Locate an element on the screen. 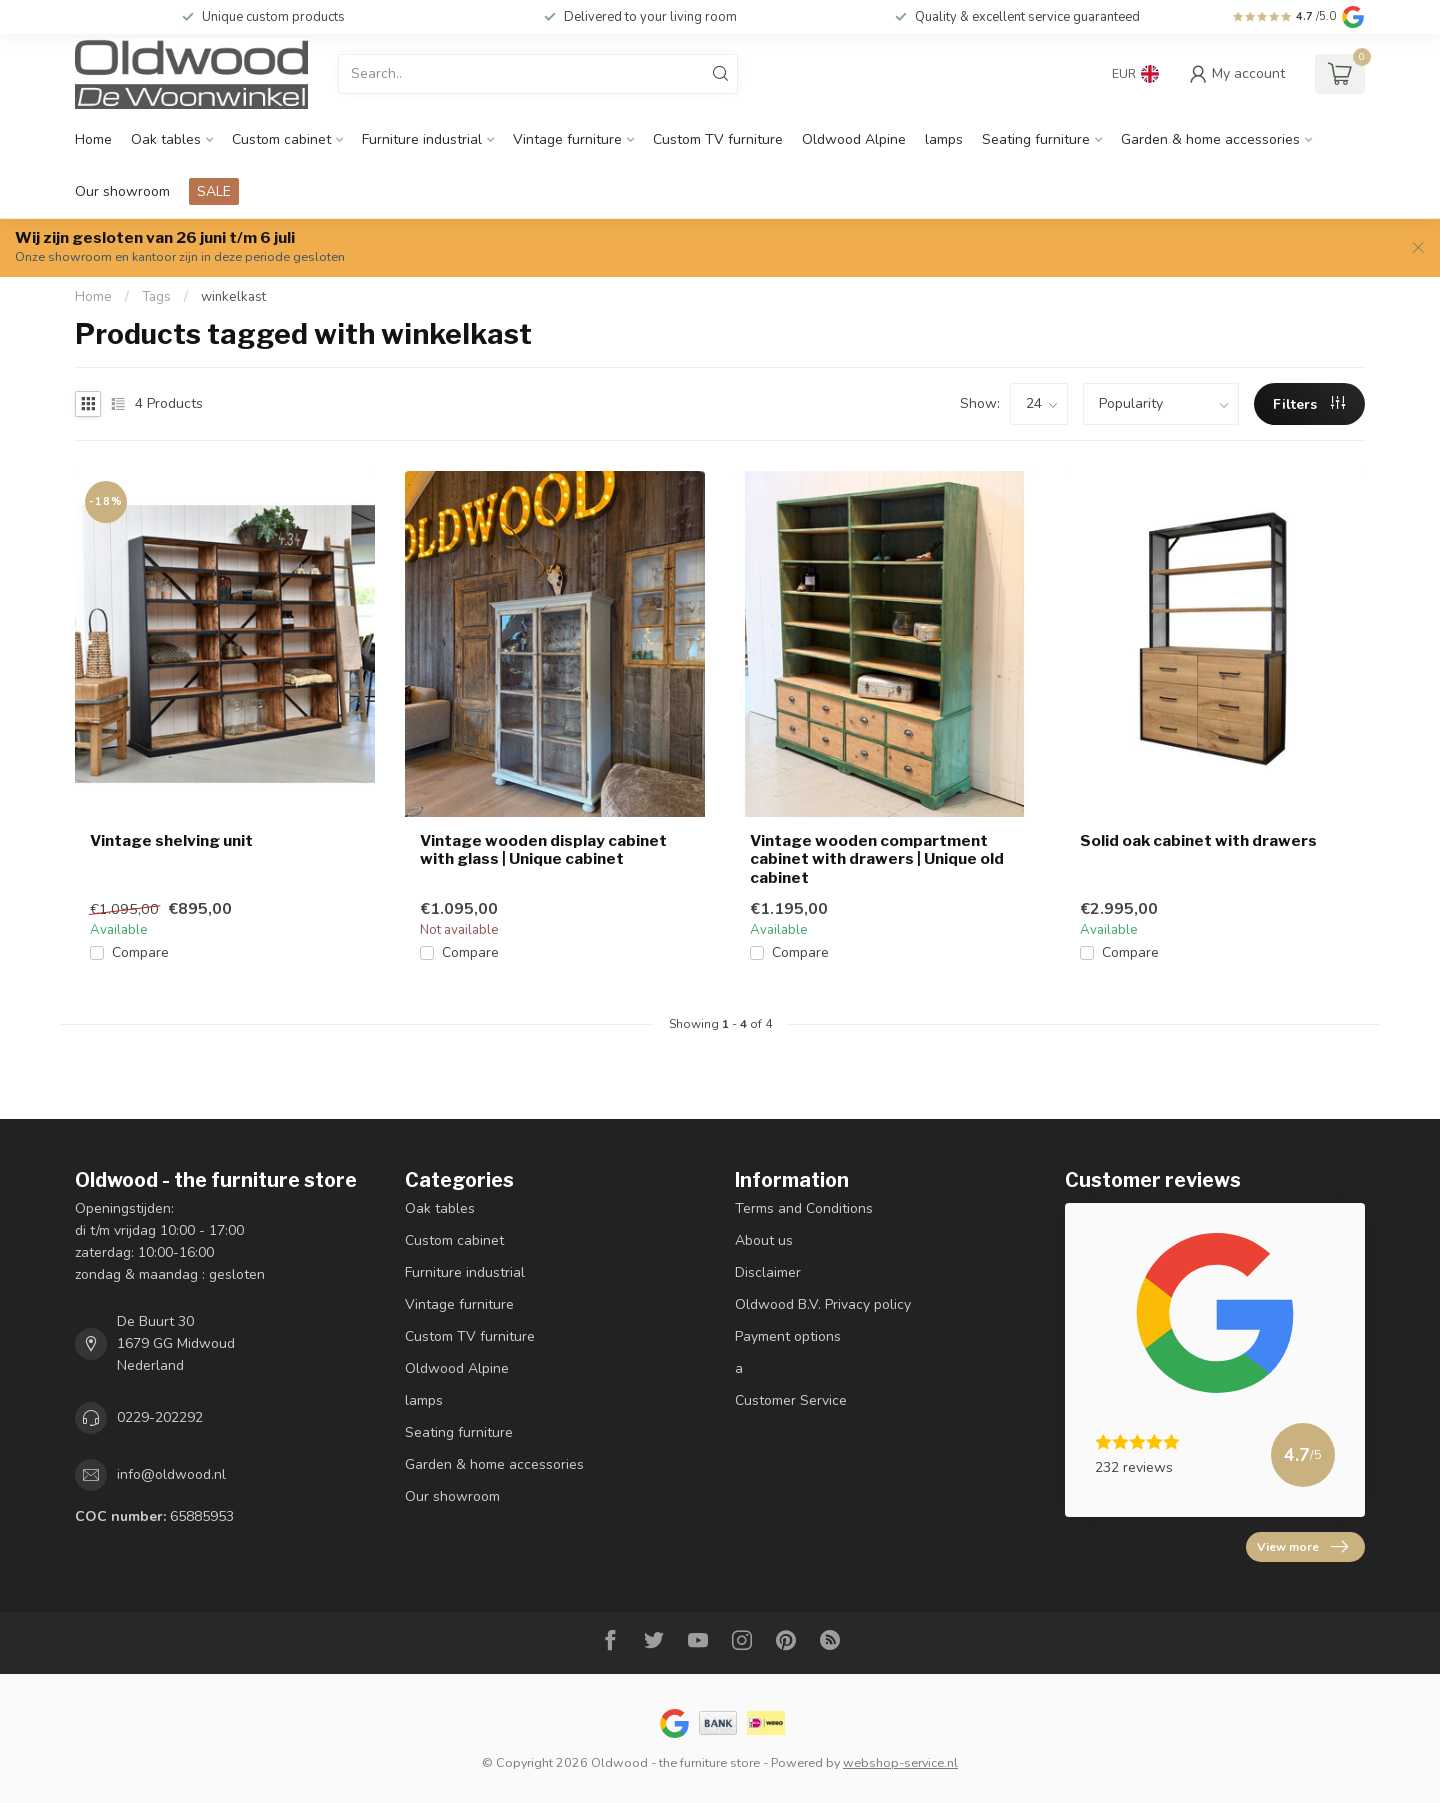  info@oldwood.nl is located at coordinates (171, 1474).